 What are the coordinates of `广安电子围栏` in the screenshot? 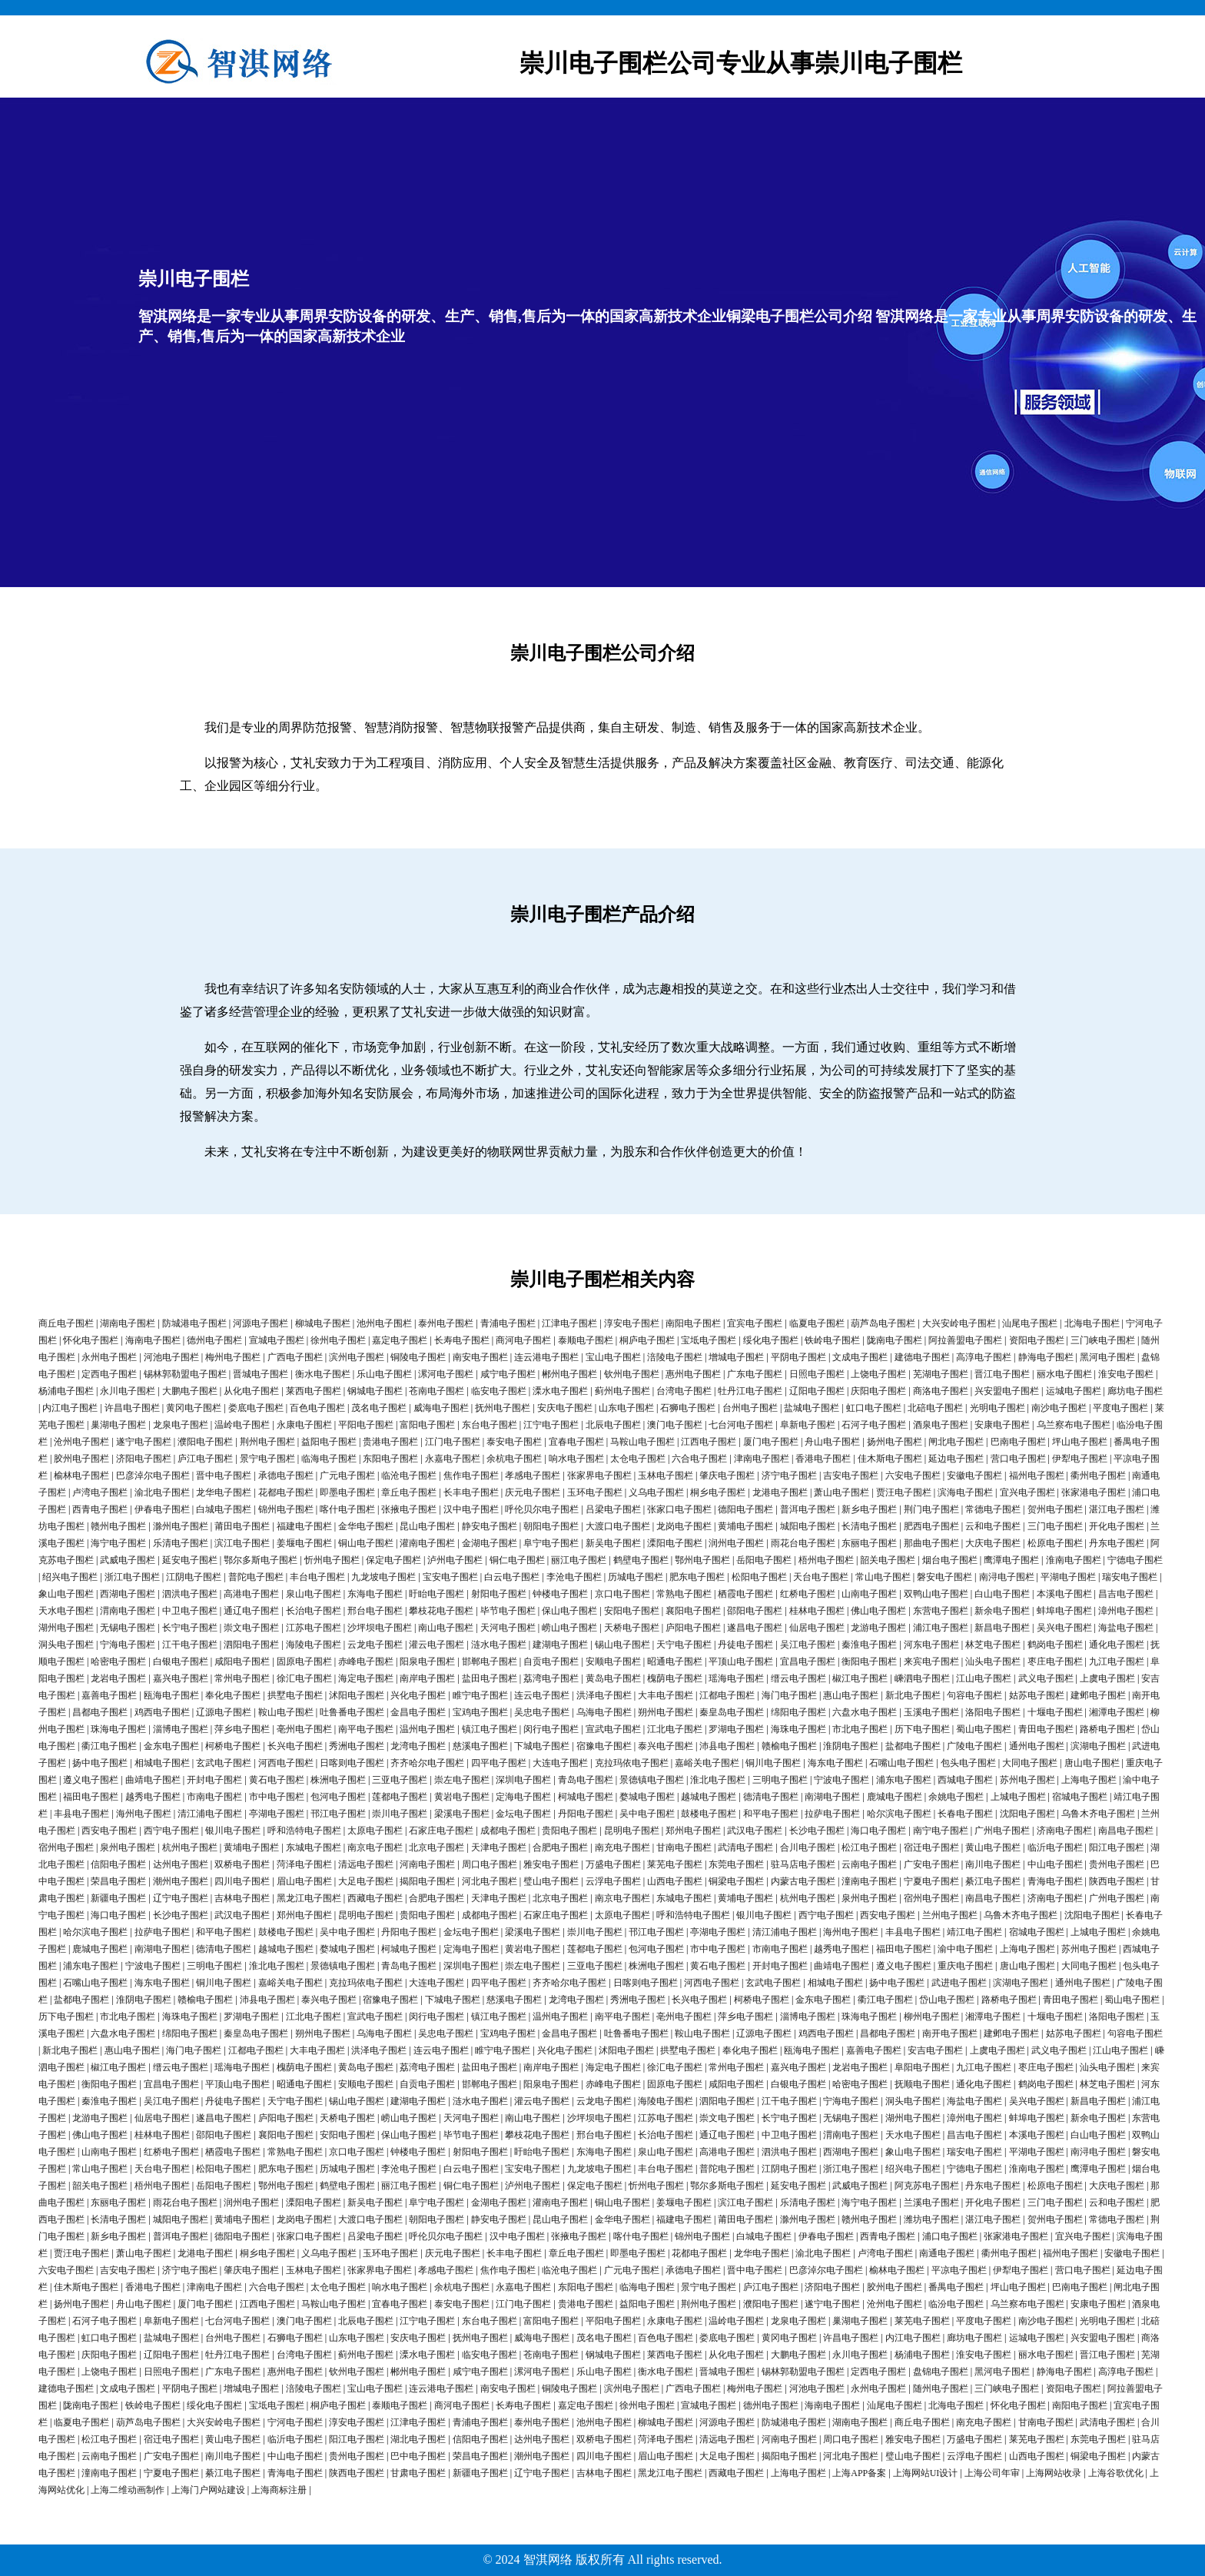 It's located at (931, 1864).